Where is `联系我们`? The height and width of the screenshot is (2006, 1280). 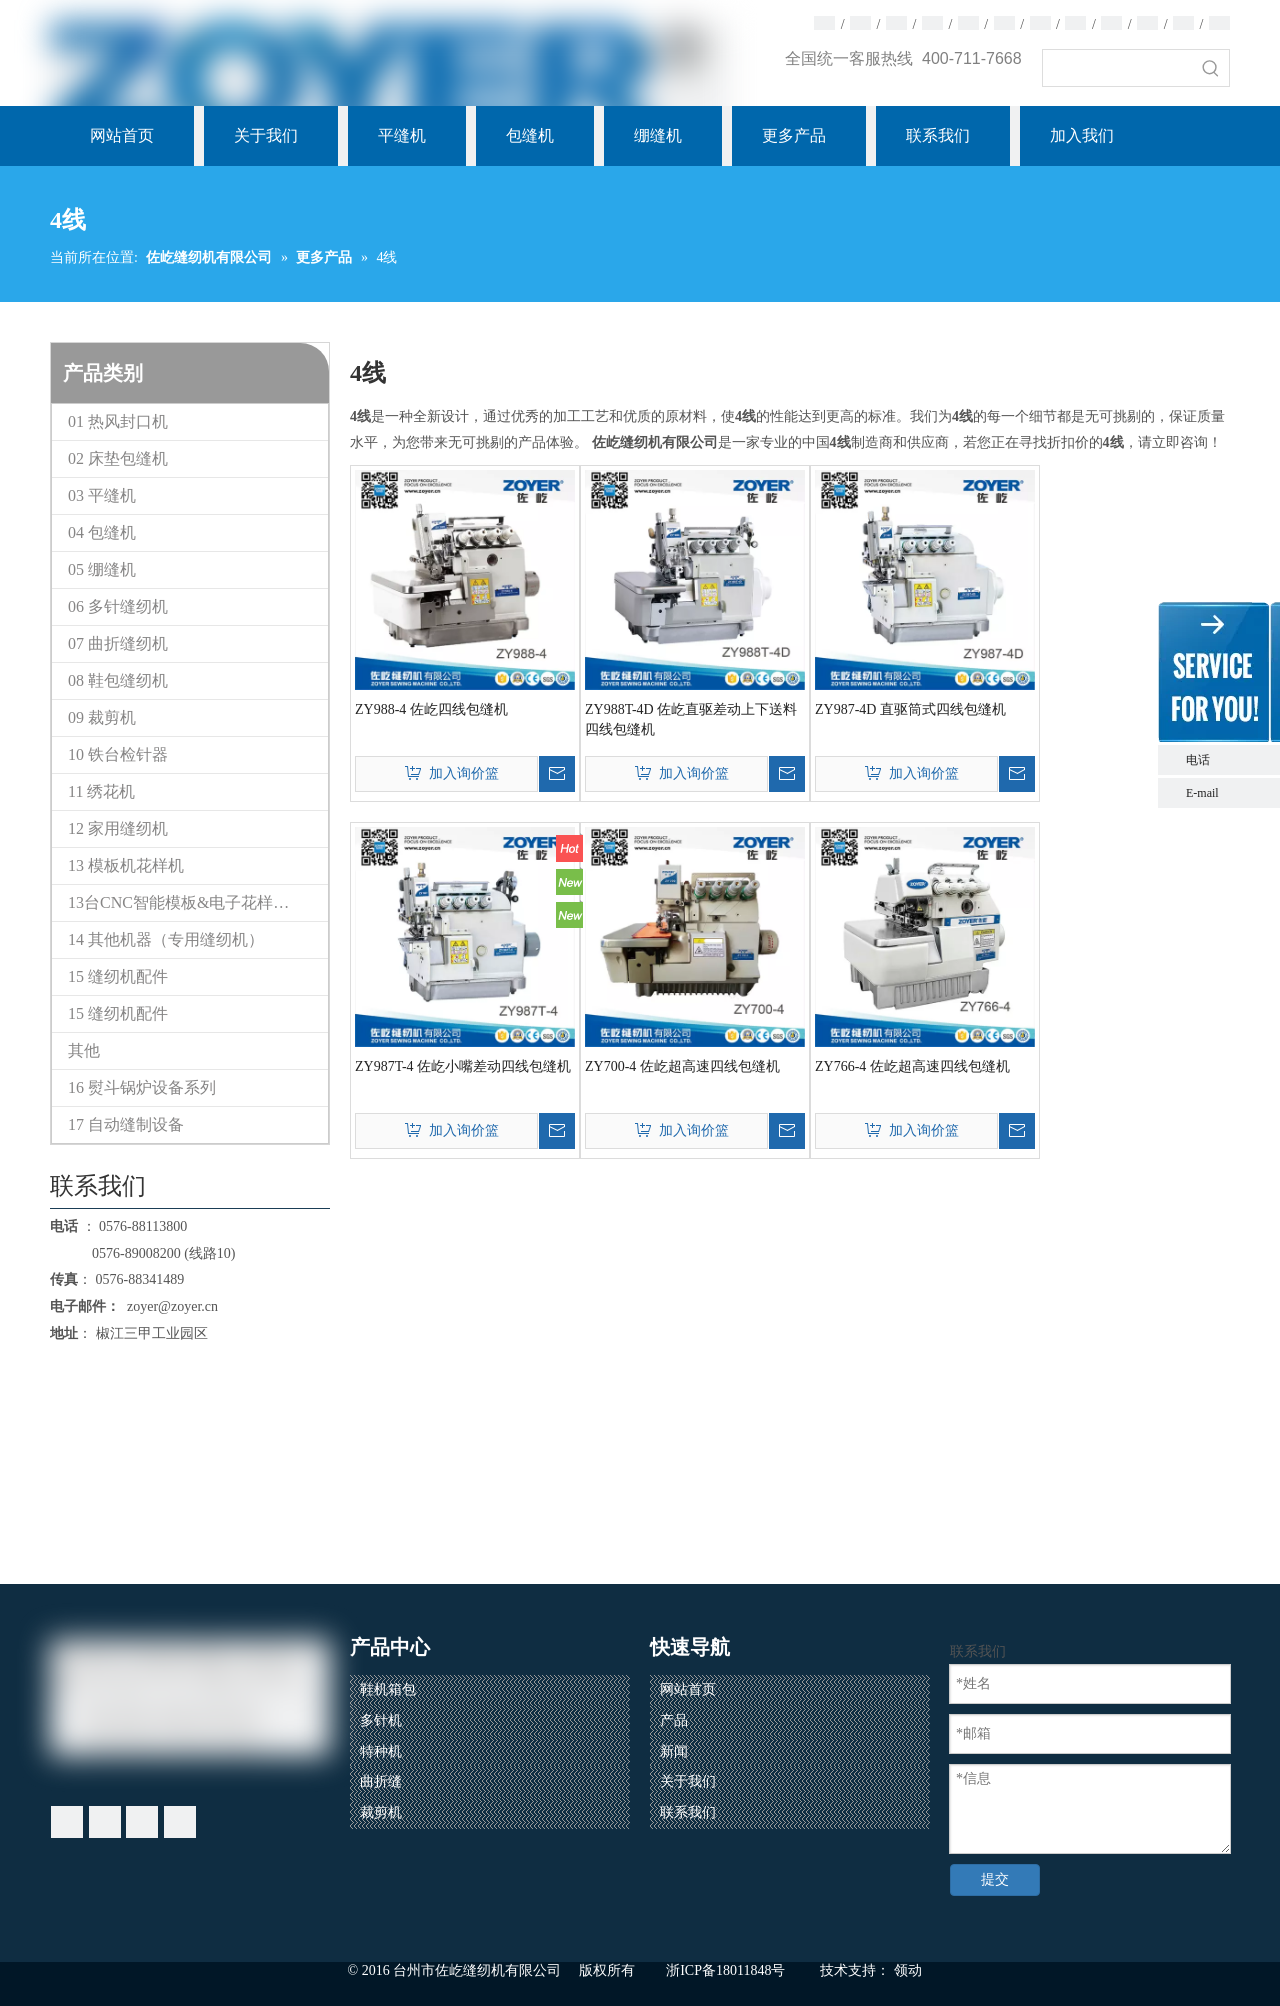
联系我们 is located at coordinates (688, 1812).